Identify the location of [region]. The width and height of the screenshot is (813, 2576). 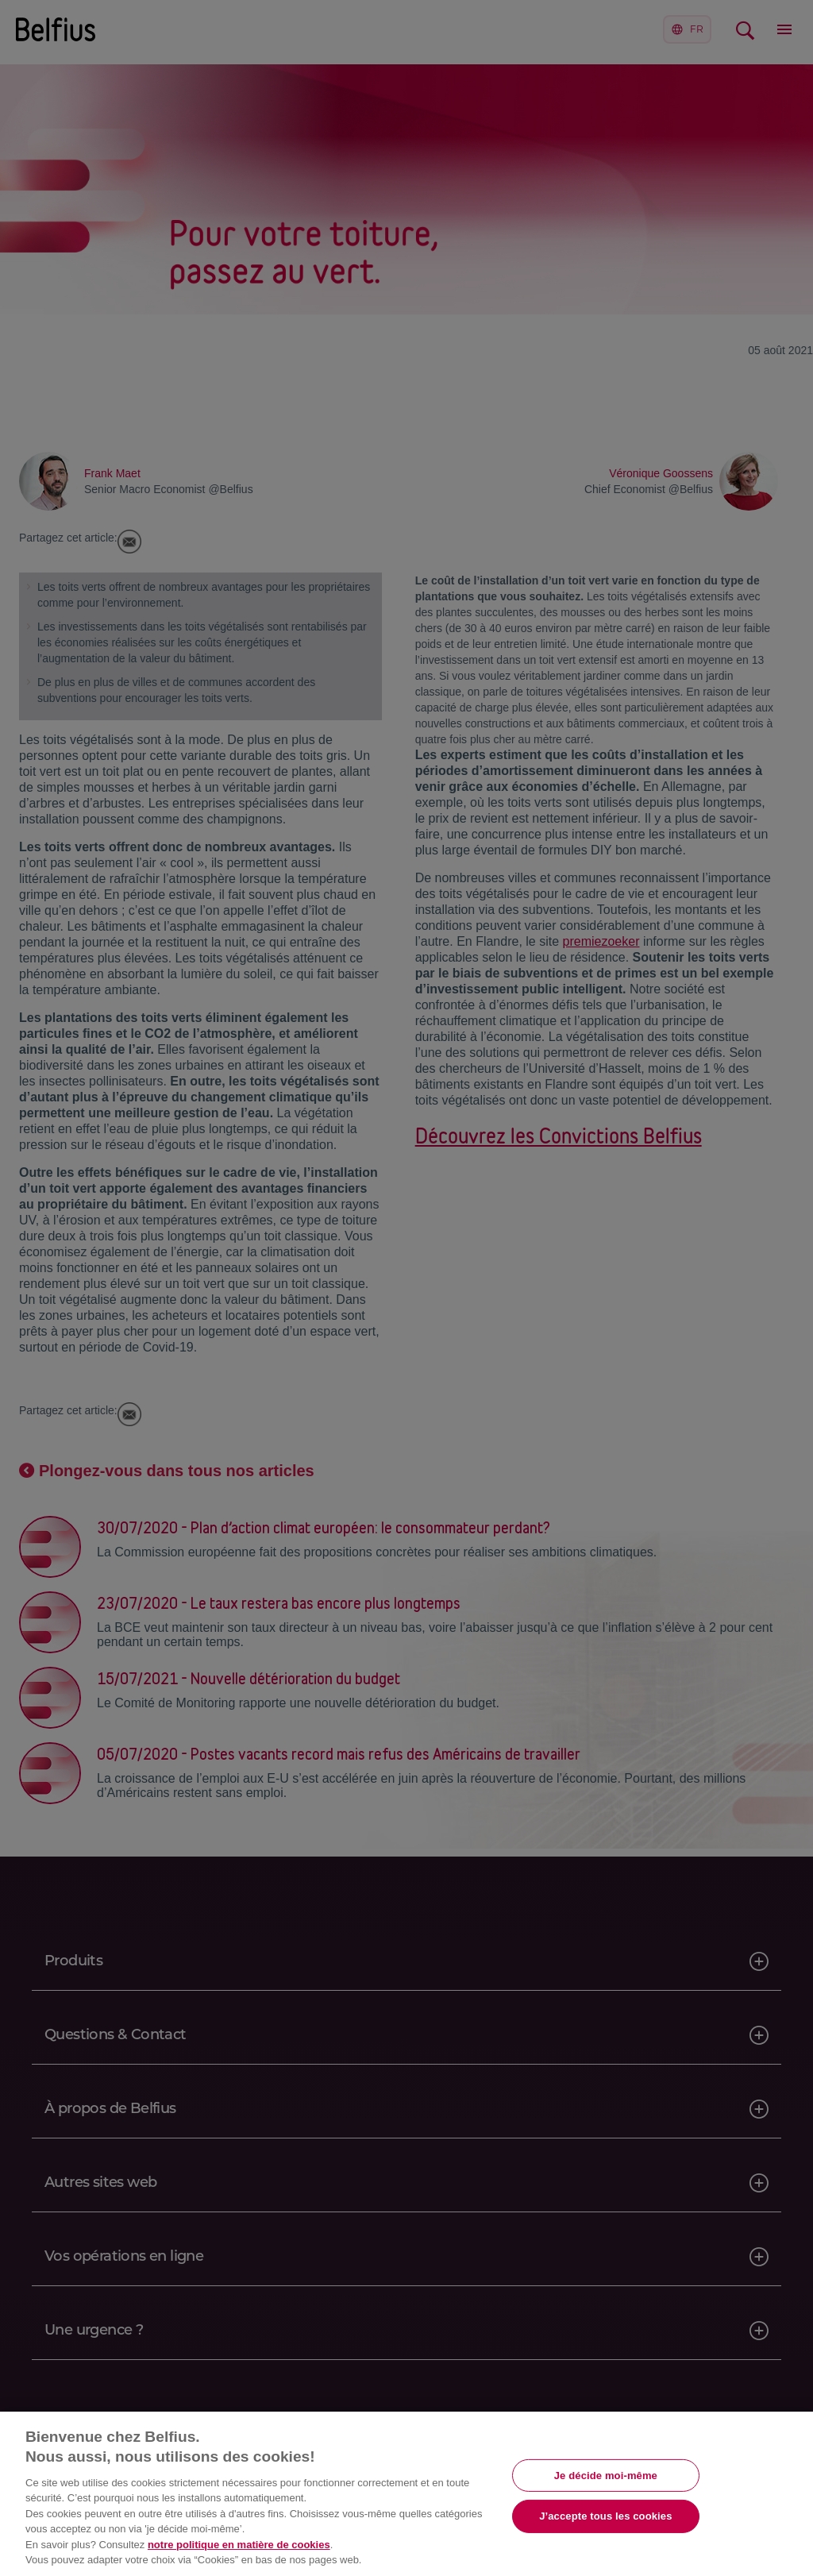
(406, 2494).